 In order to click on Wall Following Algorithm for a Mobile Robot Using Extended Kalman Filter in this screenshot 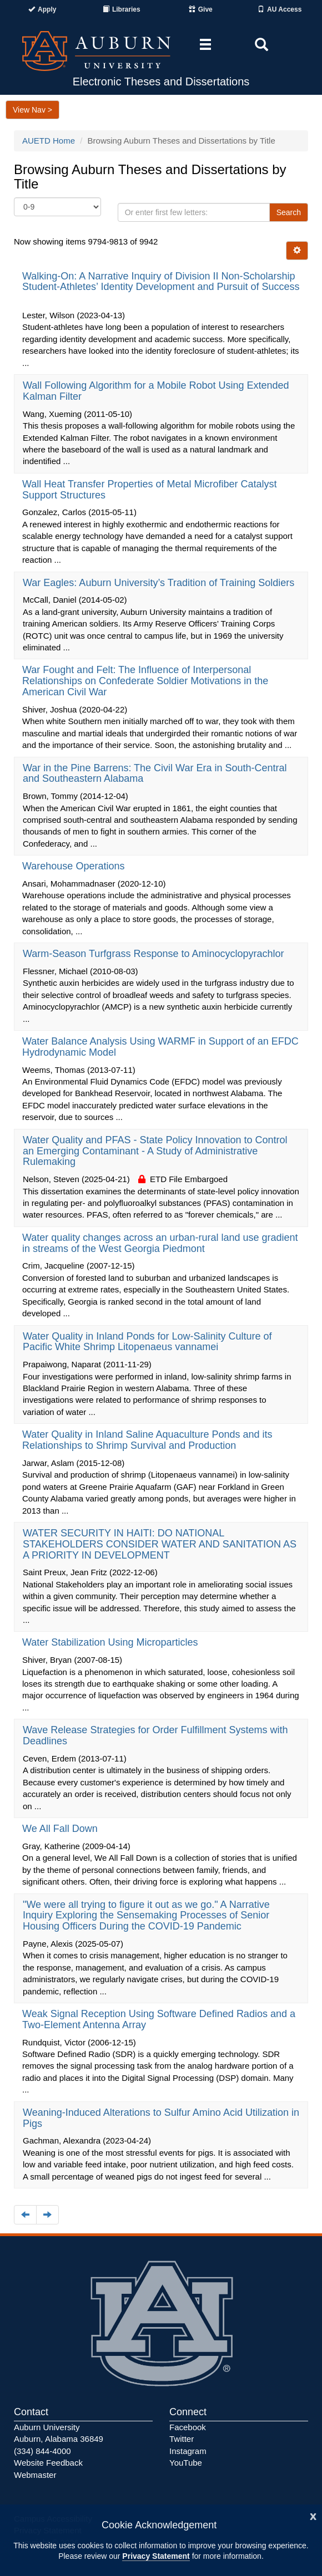, I will do `click(156, 391)`.